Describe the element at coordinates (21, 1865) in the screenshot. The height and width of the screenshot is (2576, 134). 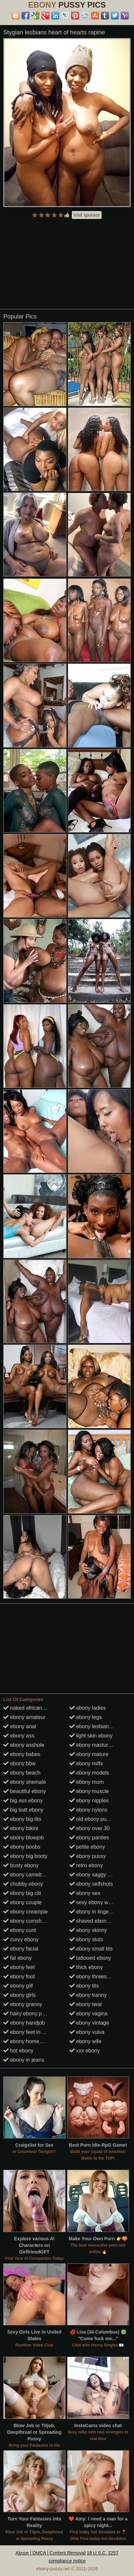
I see `busty ebony` at that location.